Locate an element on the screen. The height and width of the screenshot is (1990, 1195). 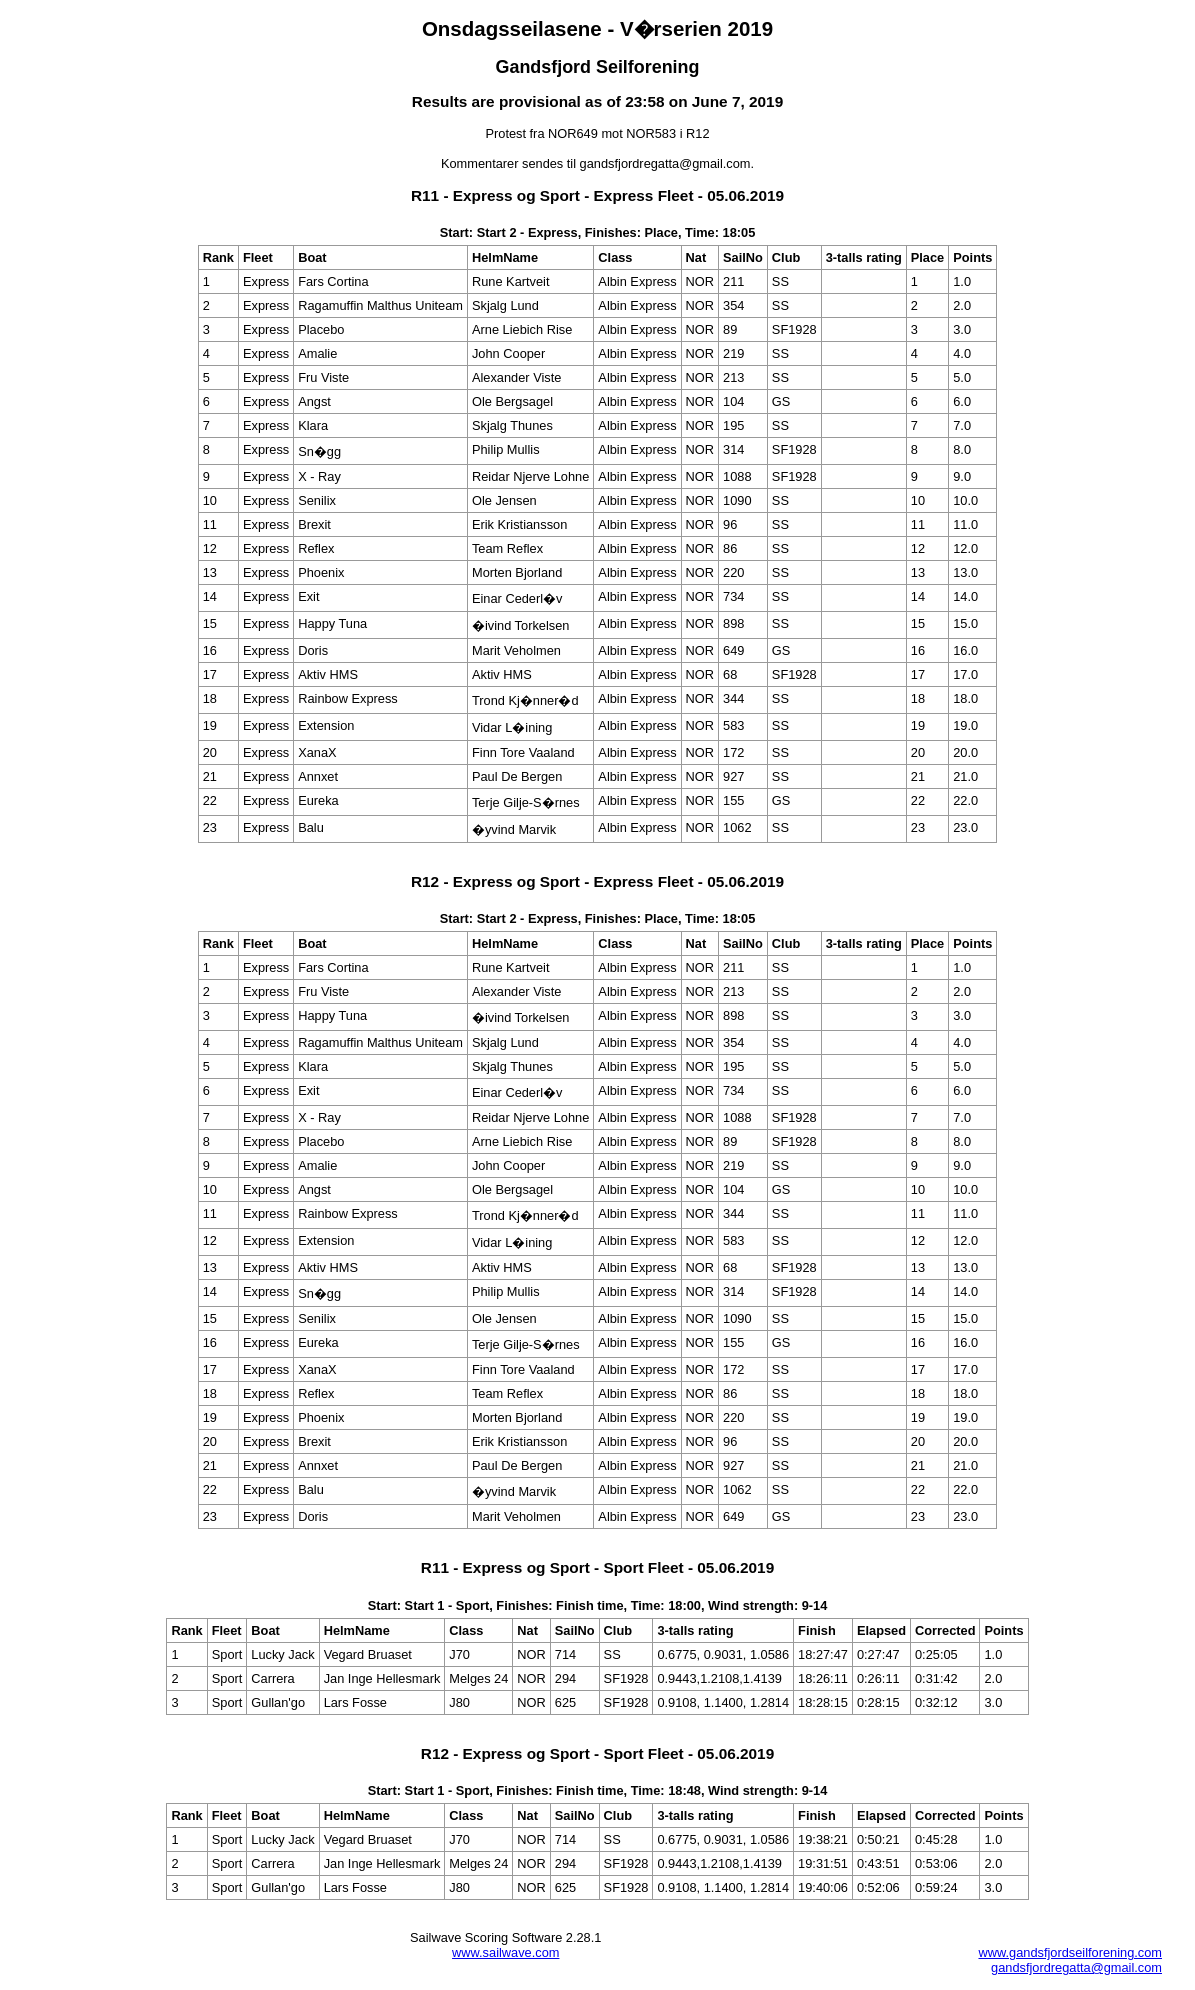
www.gandsfjordseilforening.com is located at coordinates (1070, 1952).